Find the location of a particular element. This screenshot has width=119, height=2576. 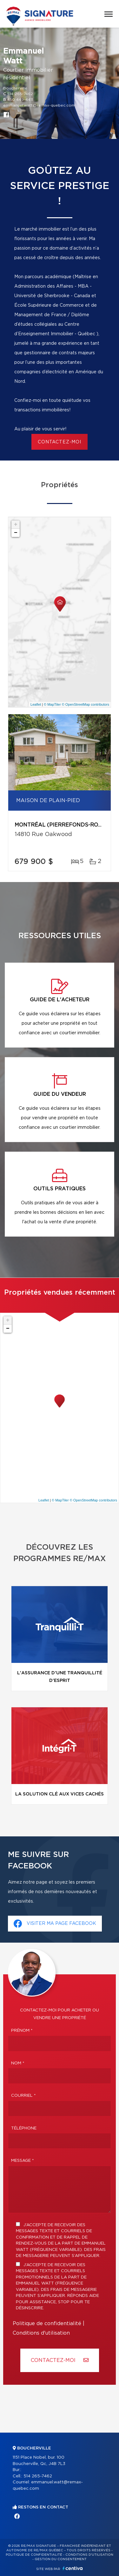

Message * is located at coordinates (22, 2161).